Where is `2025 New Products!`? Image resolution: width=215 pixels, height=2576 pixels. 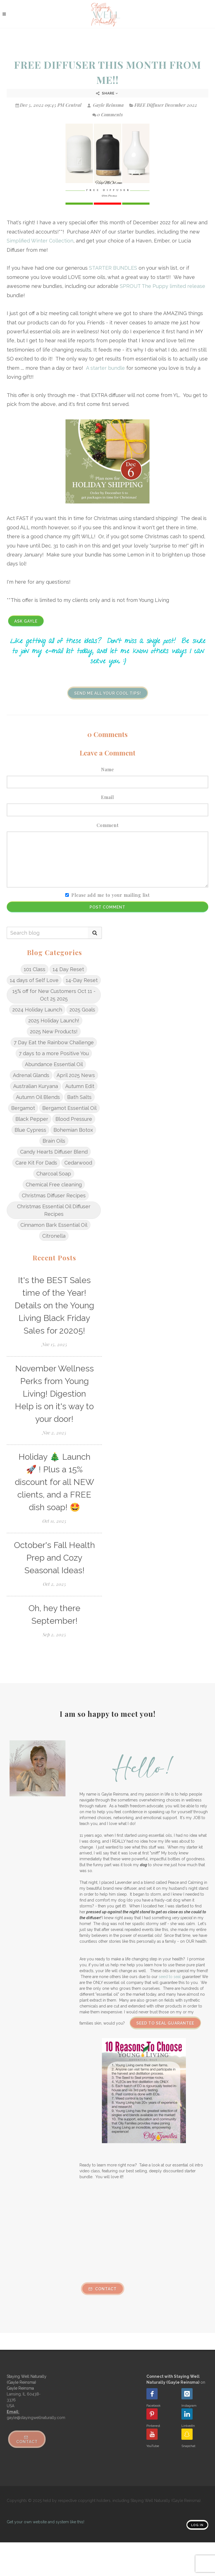 2025 New Products! is located at coordinates (54, 1031).